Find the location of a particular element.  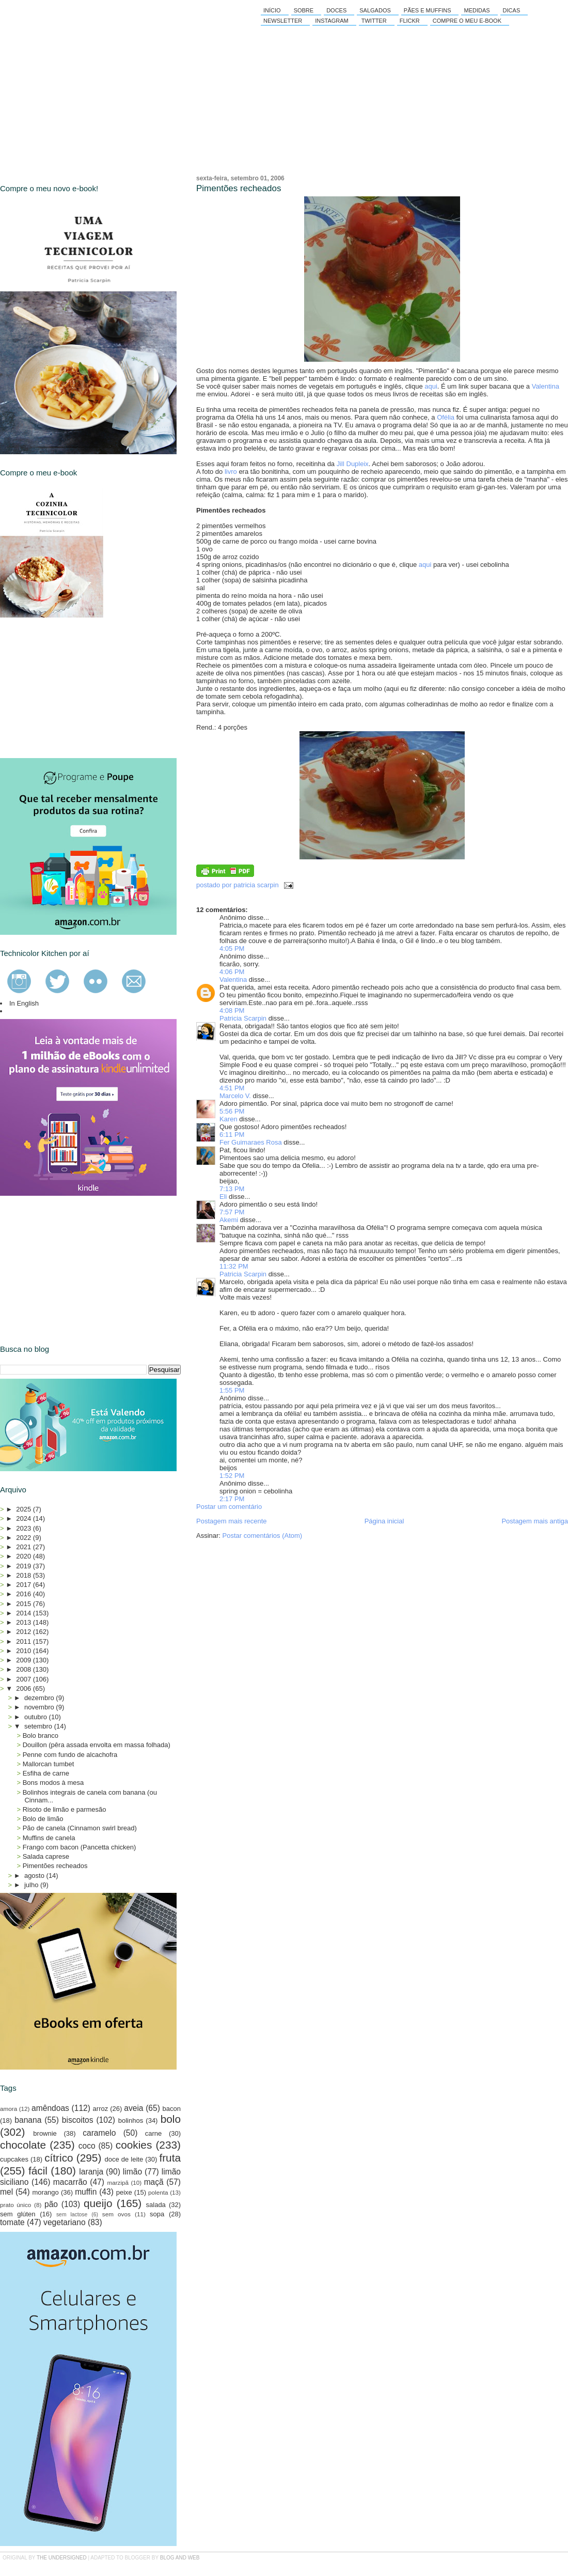

cookies is located at coordinates (134, 2145).